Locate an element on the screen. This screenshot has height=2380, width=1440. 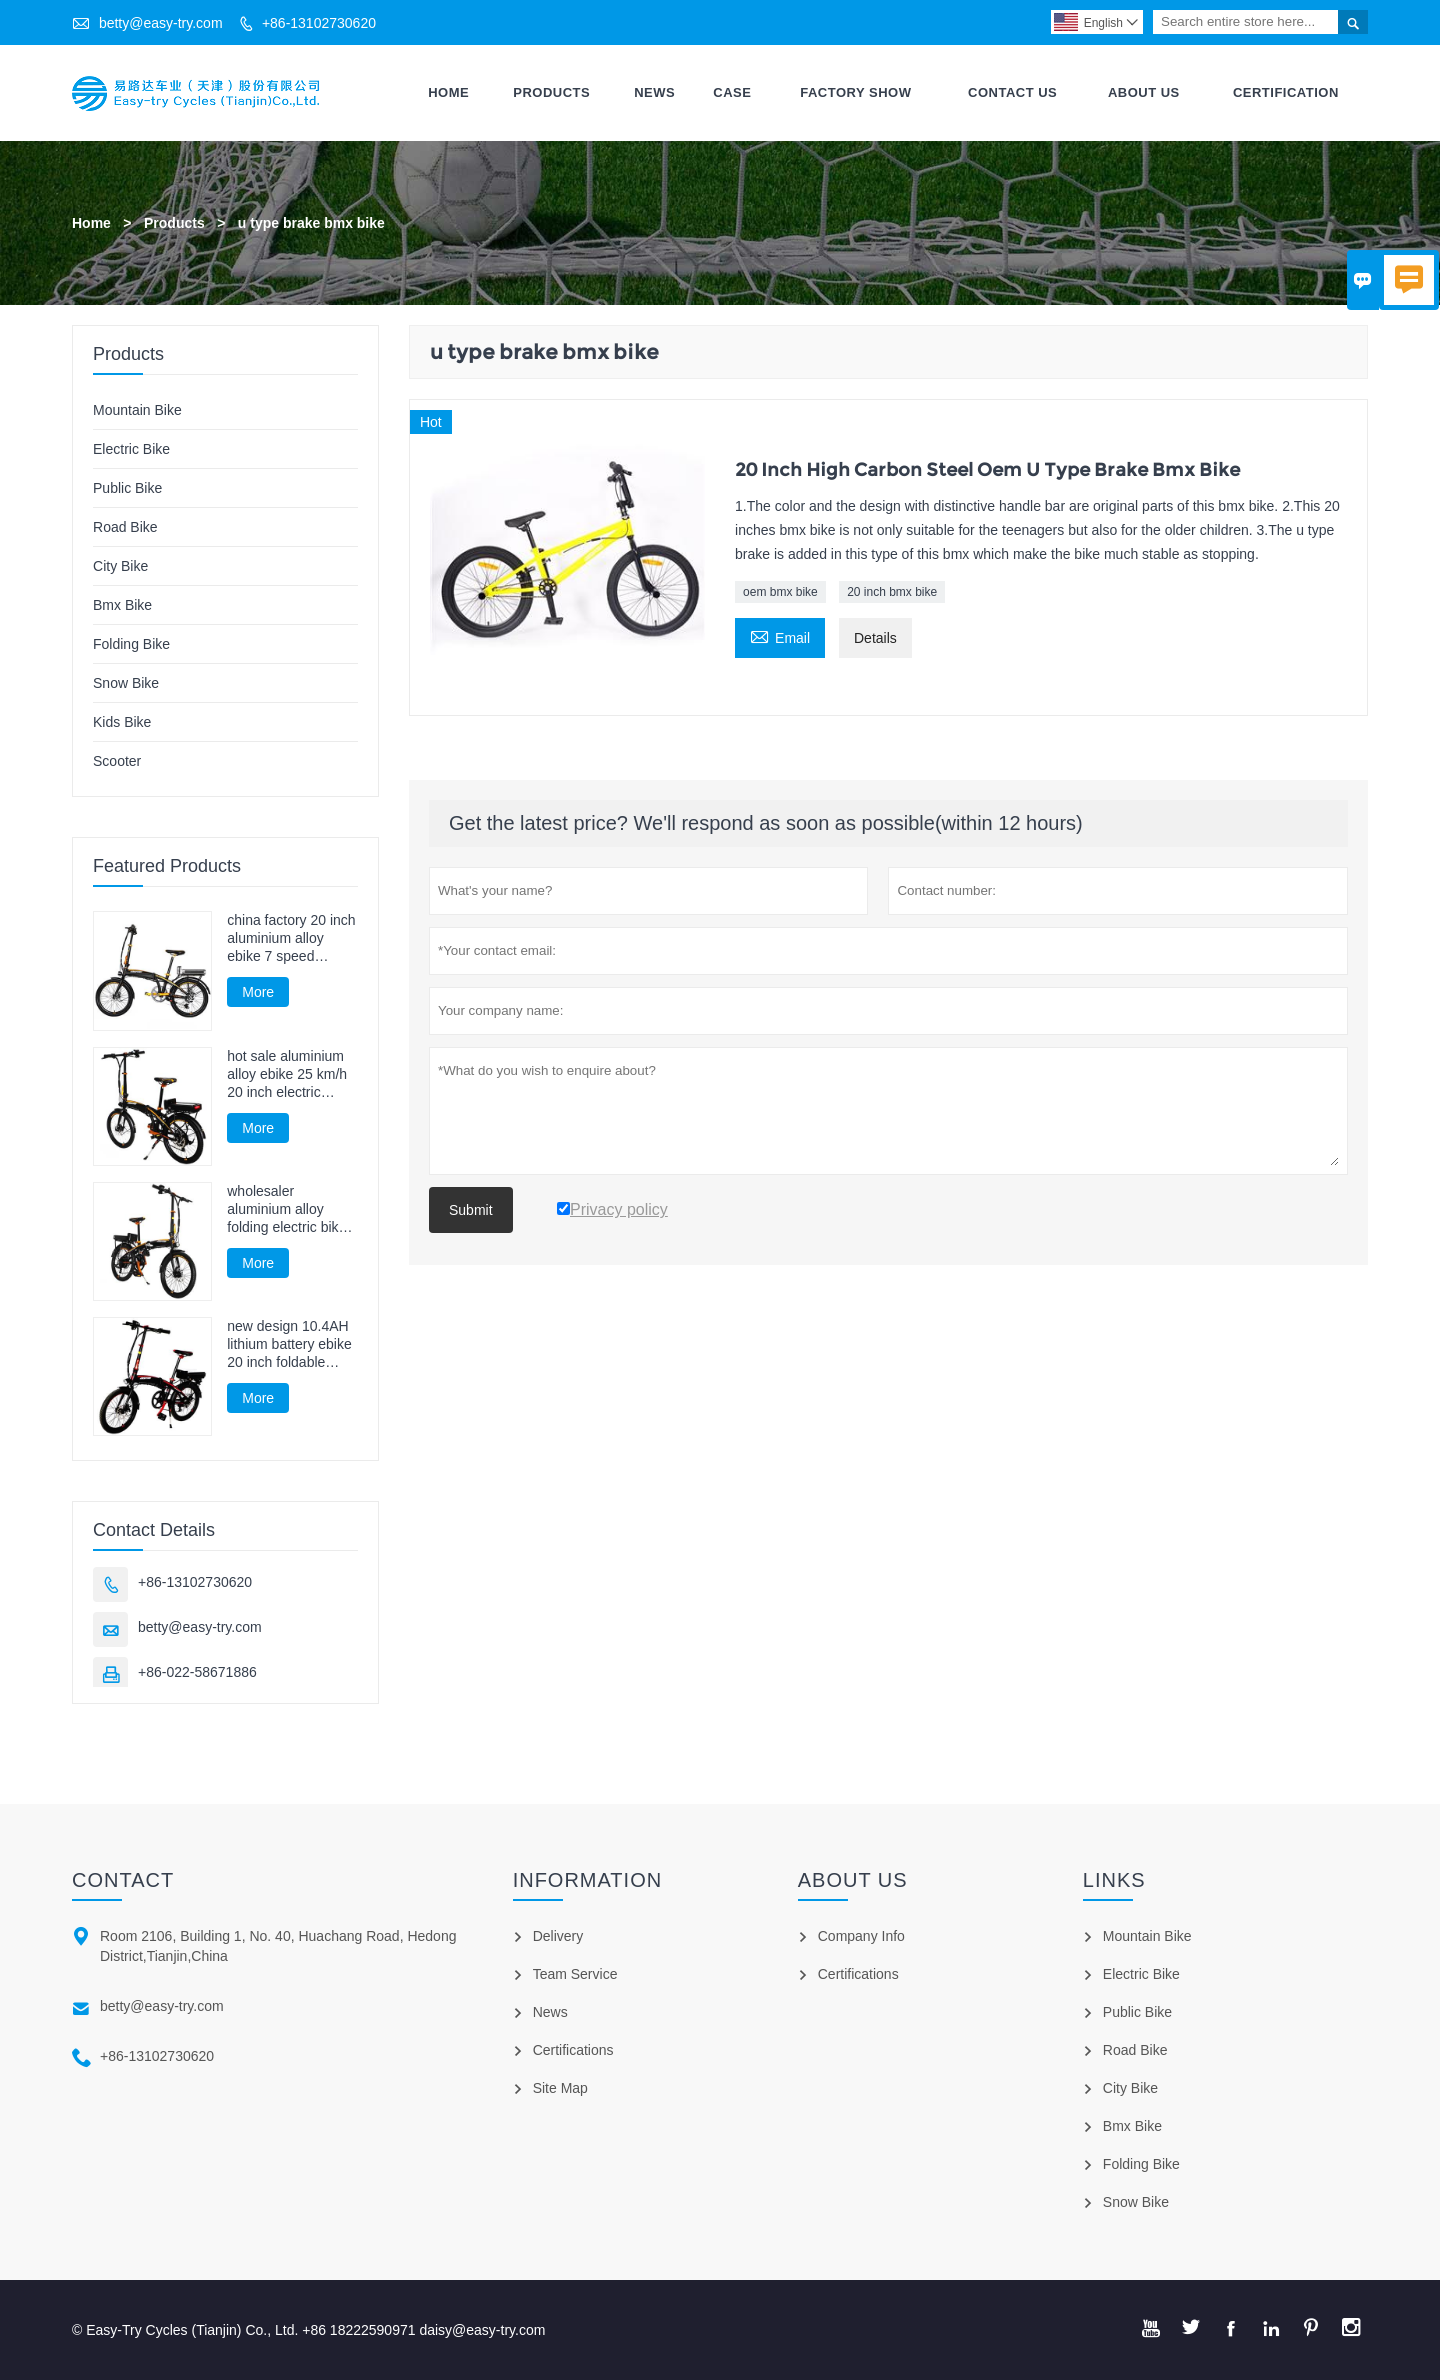
+86-13102730620 is located at coordinates (319, 23).